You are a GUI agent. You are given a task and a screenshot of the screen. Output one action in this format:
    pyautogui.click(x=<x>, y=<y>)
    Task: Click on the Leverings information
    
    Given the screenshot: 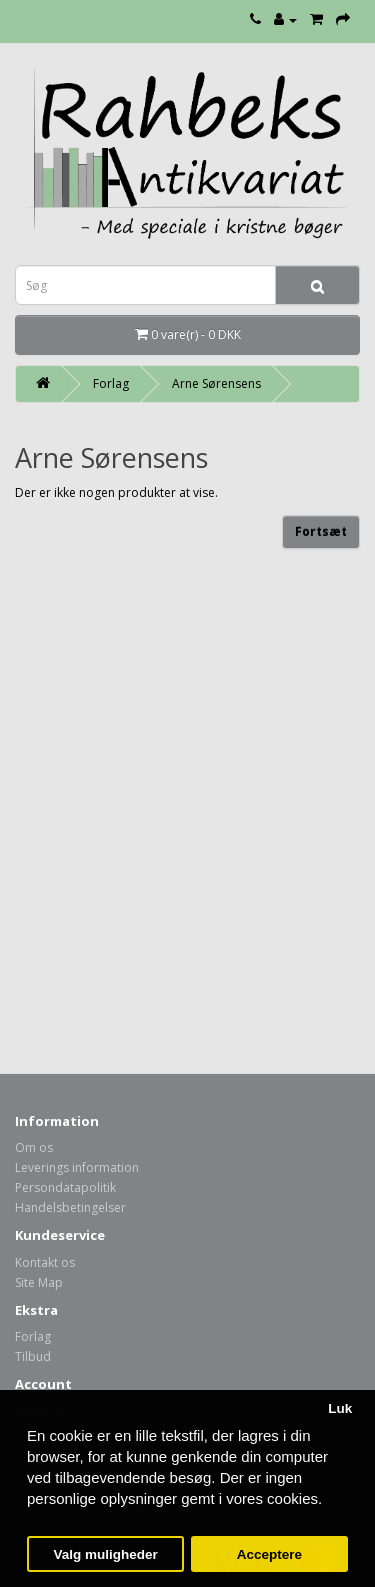 What is the action you would take?
    pyautogui.click(x=77, y=1167)
    